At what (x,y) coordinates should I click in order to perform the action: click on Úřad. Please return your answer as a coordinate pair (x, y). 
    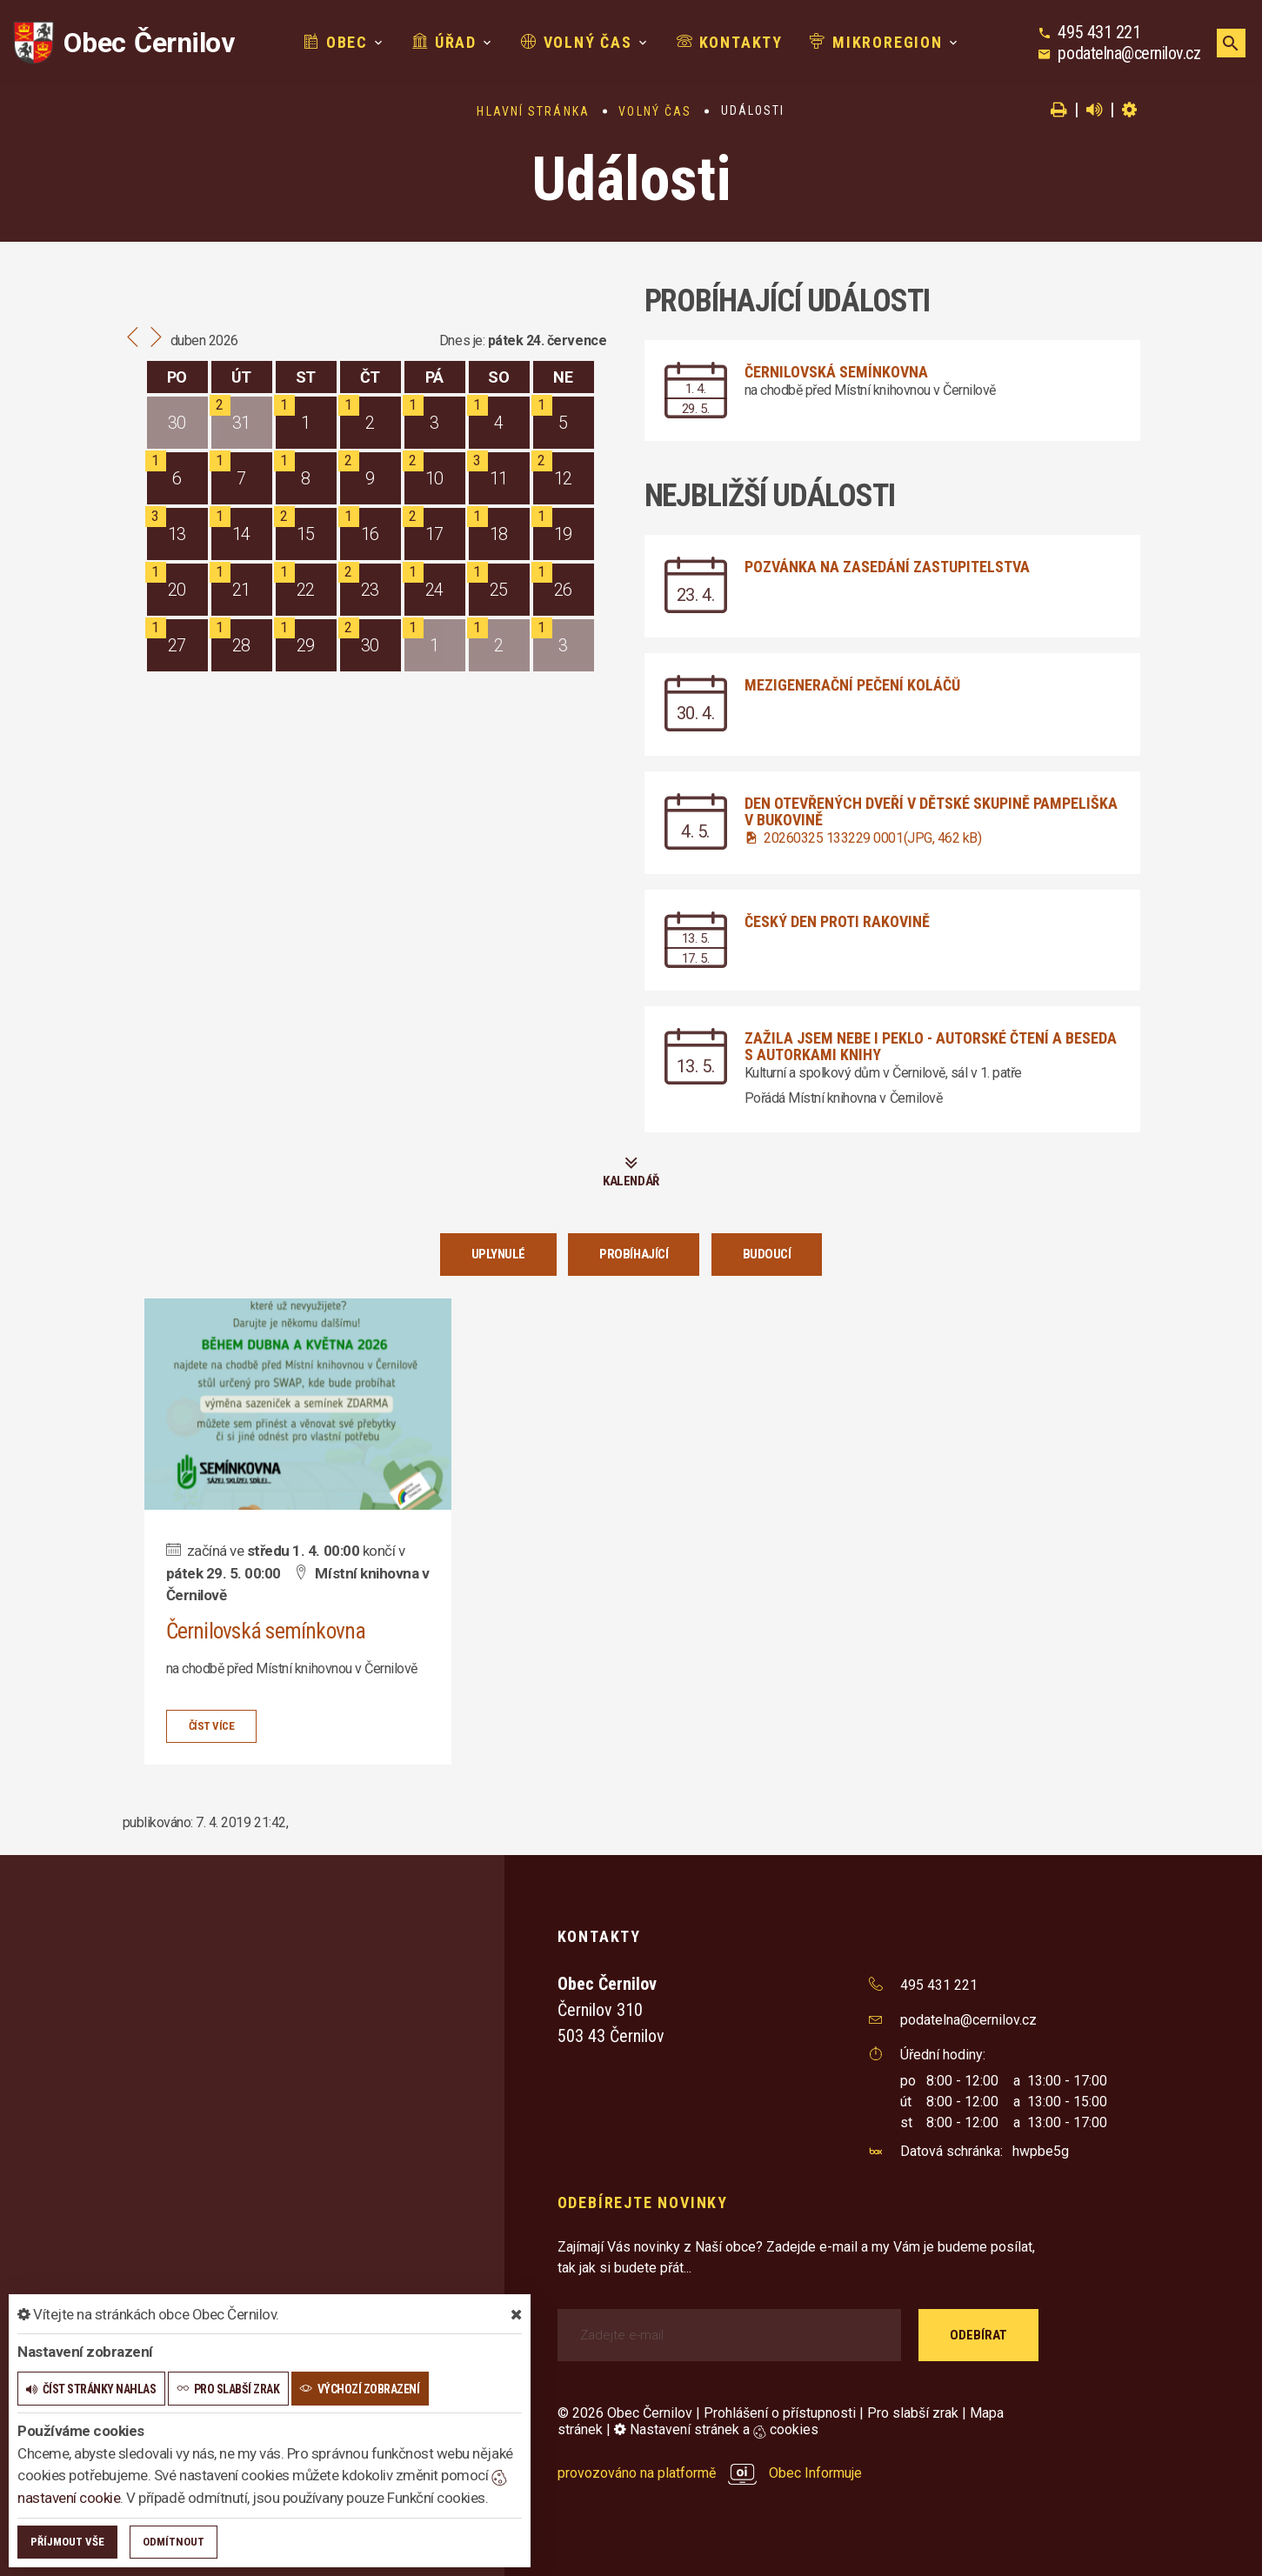
    Looking at the image, I should click on (444, 42).